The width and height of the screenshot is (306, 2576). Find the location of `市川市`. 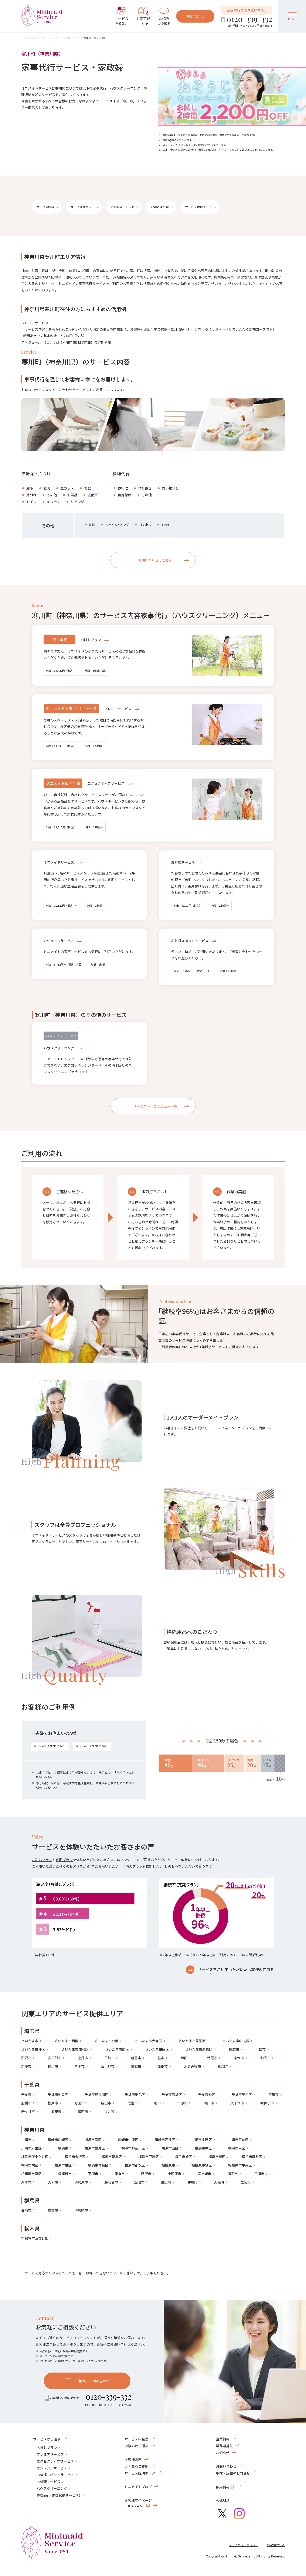

市川市 is located at coordinates (273, 2094).